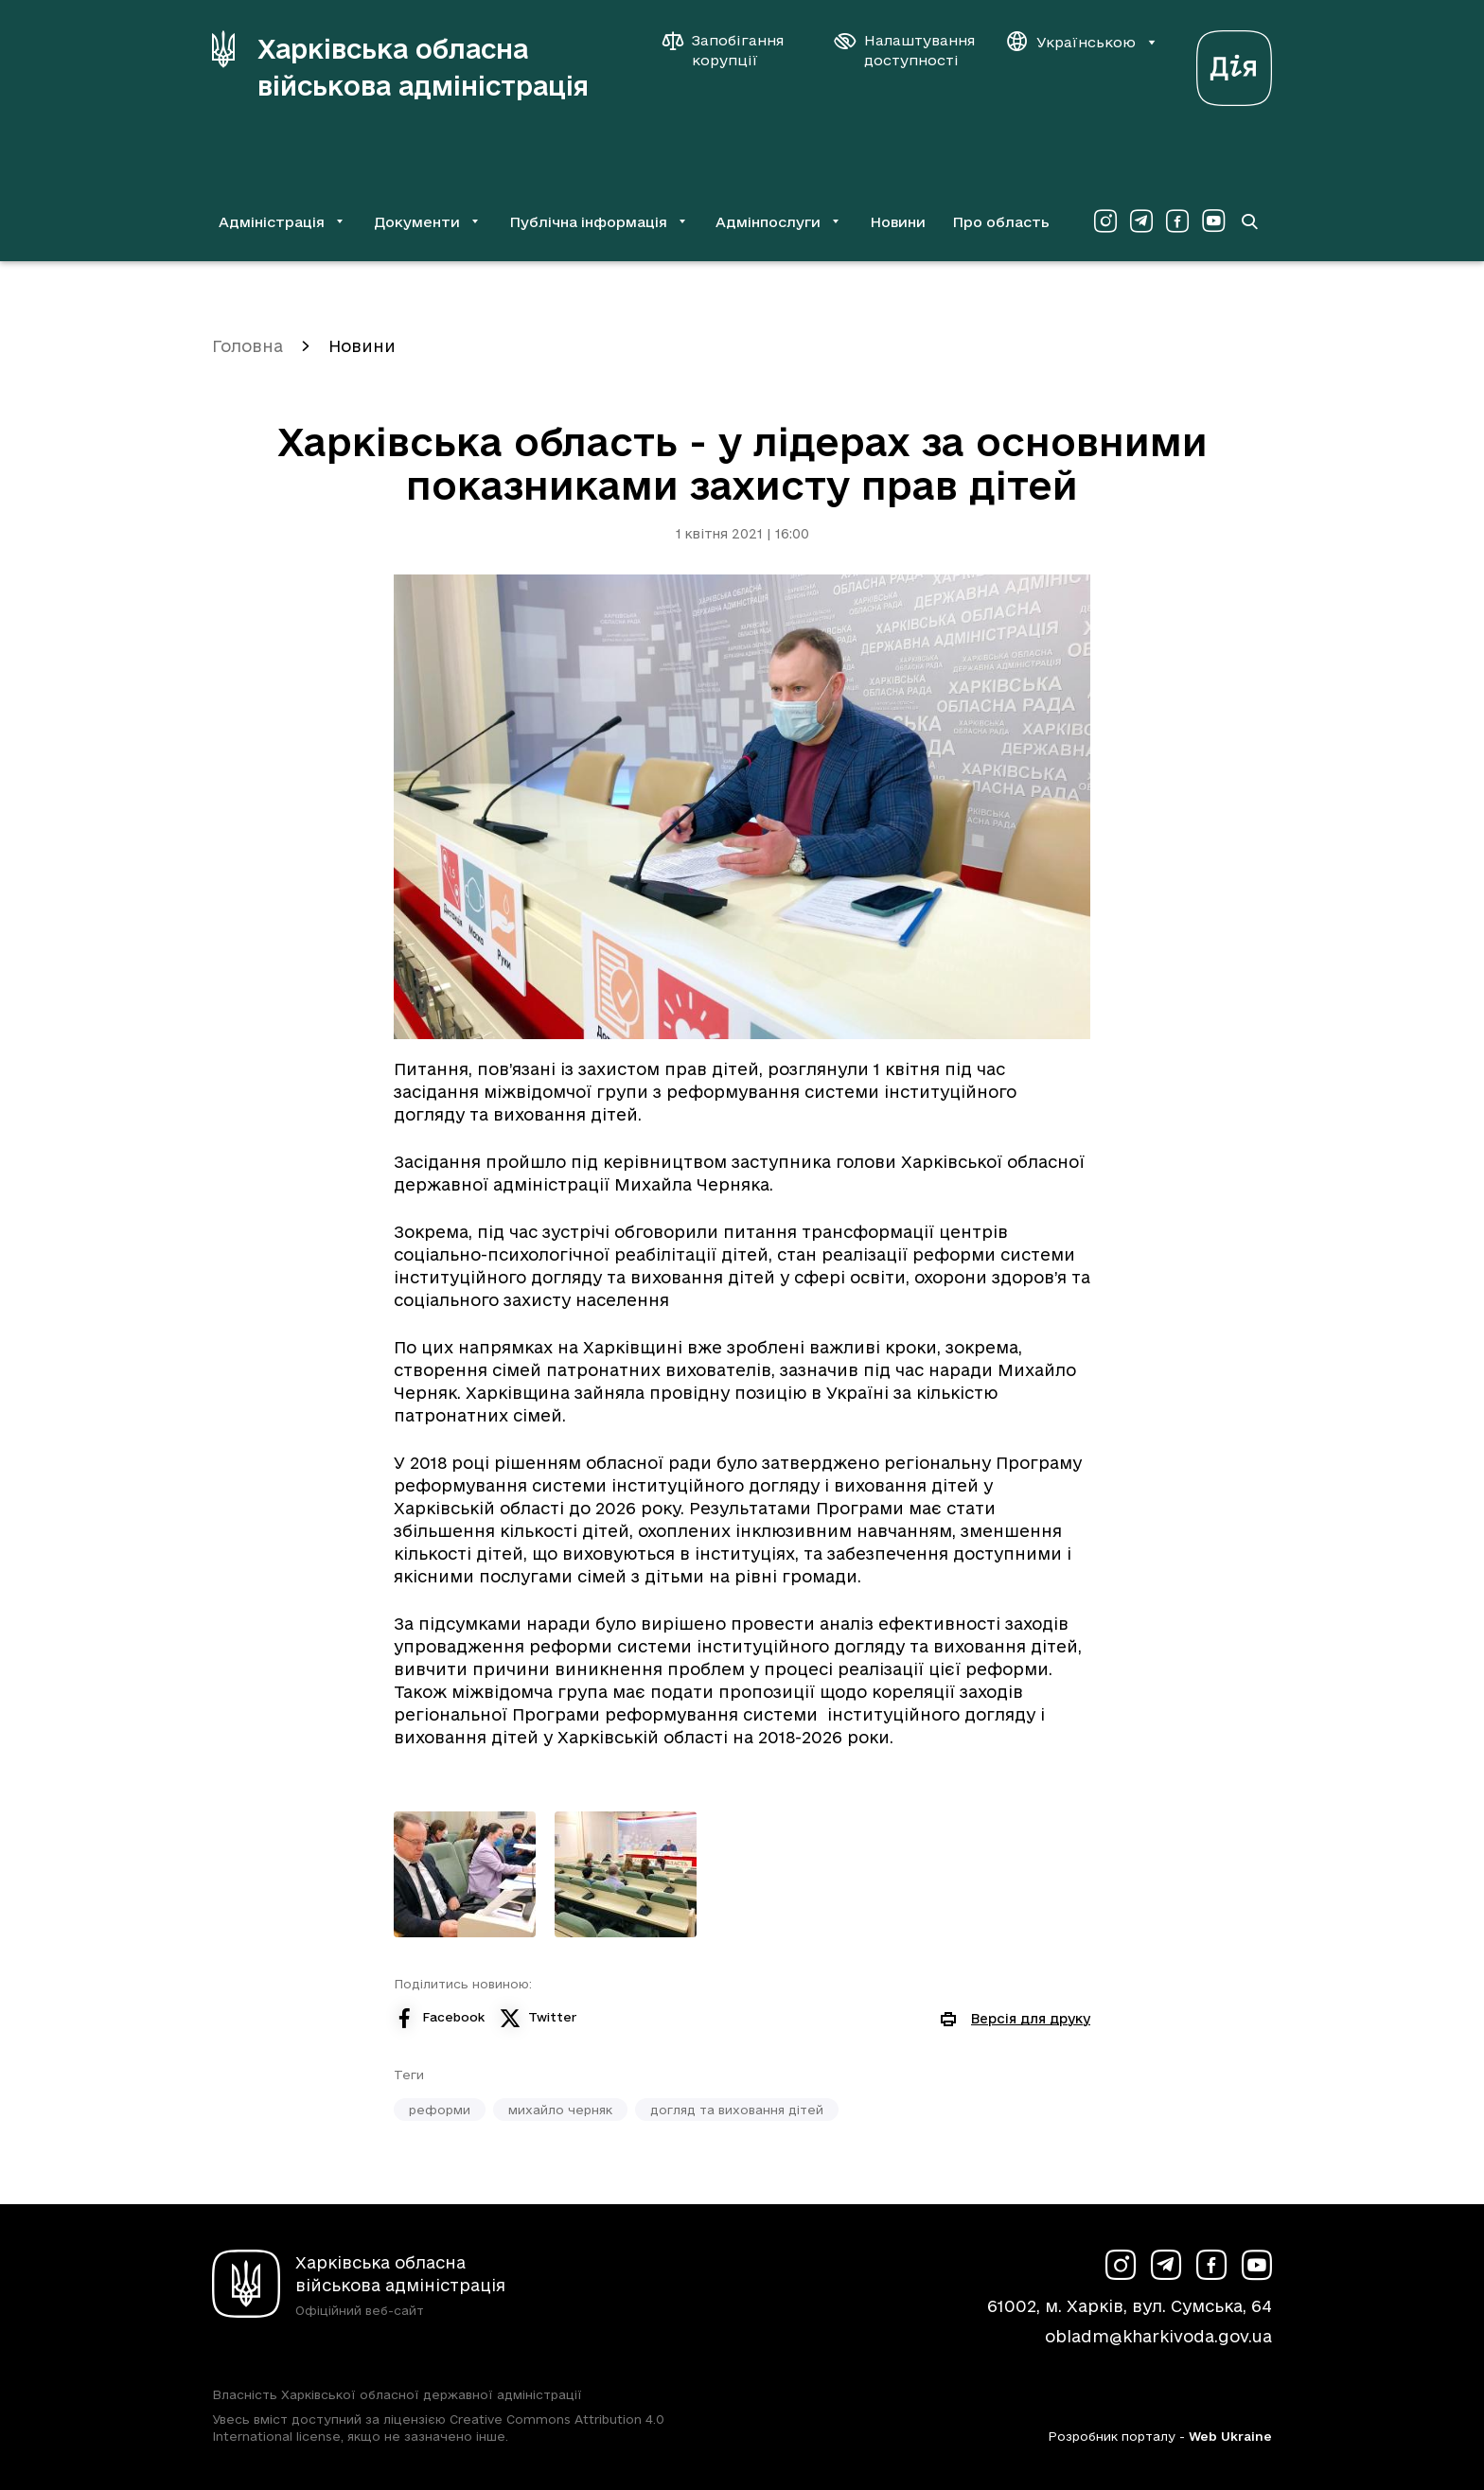  I want to click on obladm@kharkivoda.gov.ua, so click(1158, 2336).